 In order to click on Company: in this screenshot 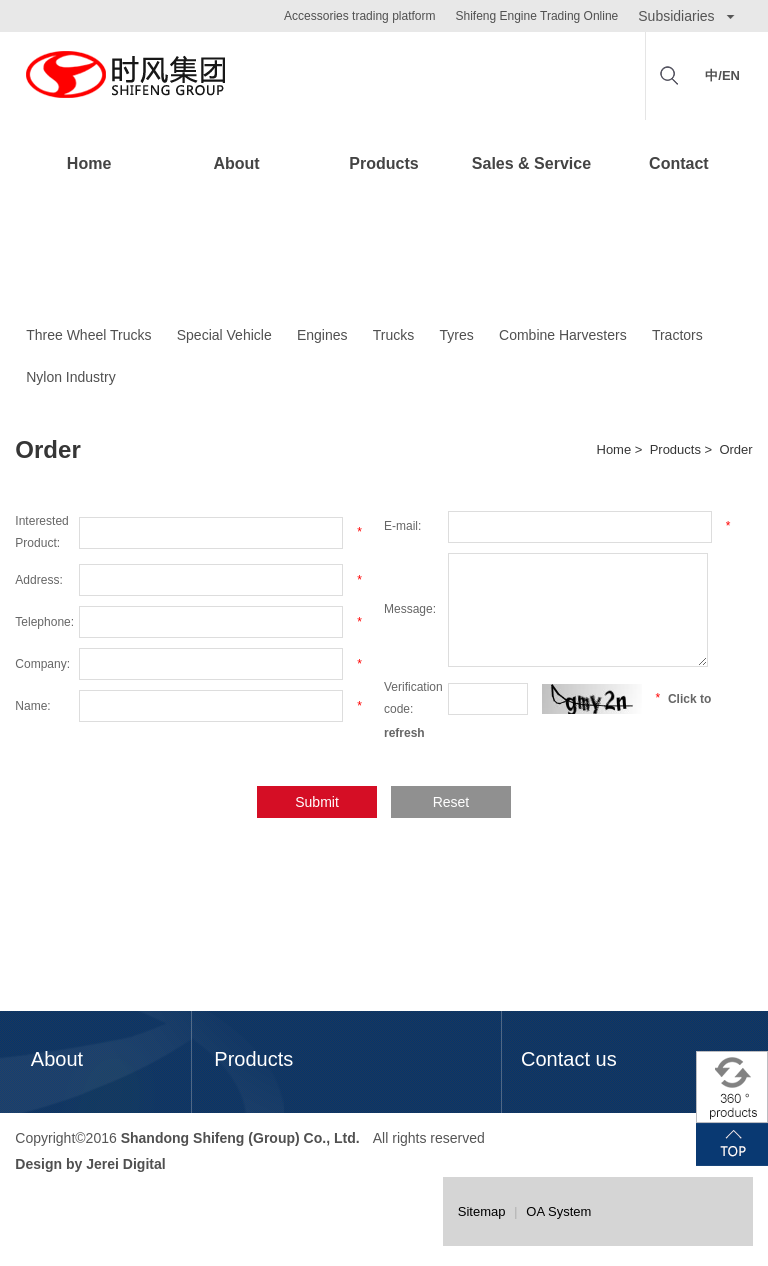, I will do `click(42, 664)`.